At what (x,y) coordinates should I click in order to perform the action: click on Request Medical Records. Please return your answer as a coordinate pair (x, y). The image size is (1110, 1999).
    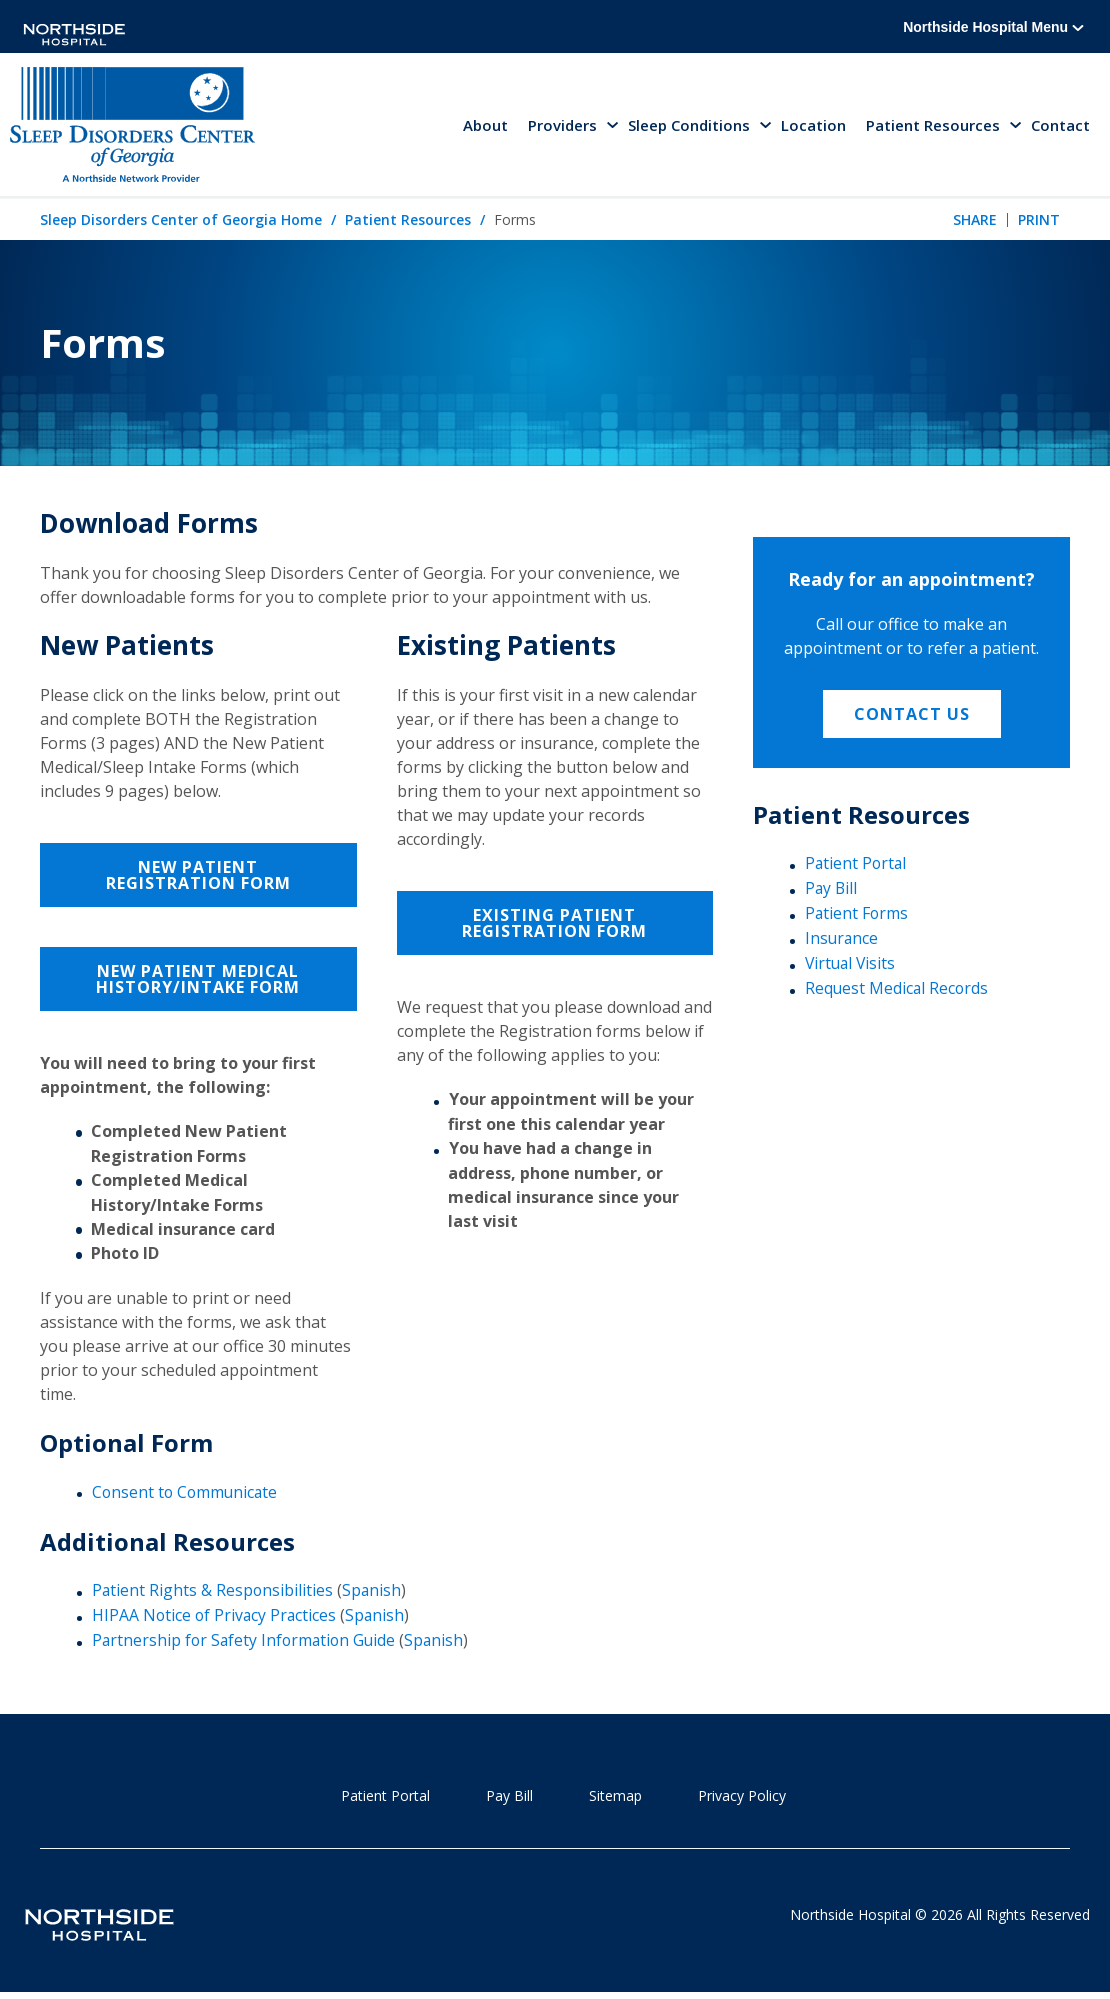
    Looking at the image, I should click on (898, 989).